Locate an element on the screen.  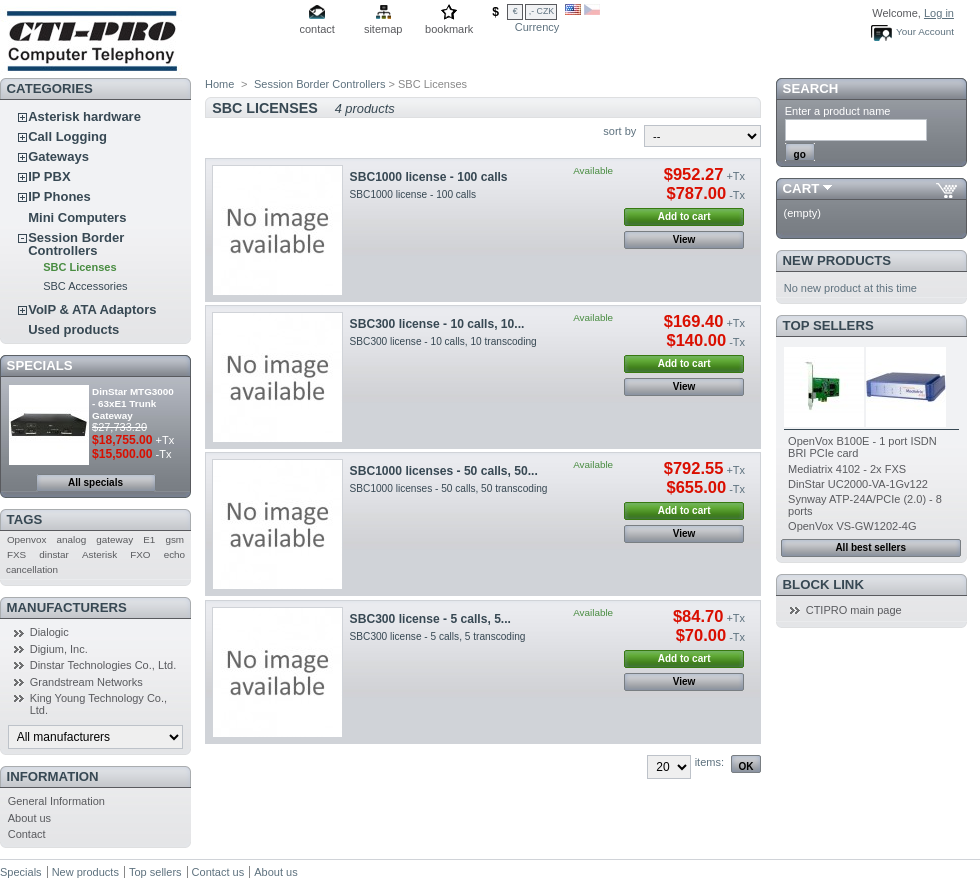
IP Phones is located at coordinates (59, 196).